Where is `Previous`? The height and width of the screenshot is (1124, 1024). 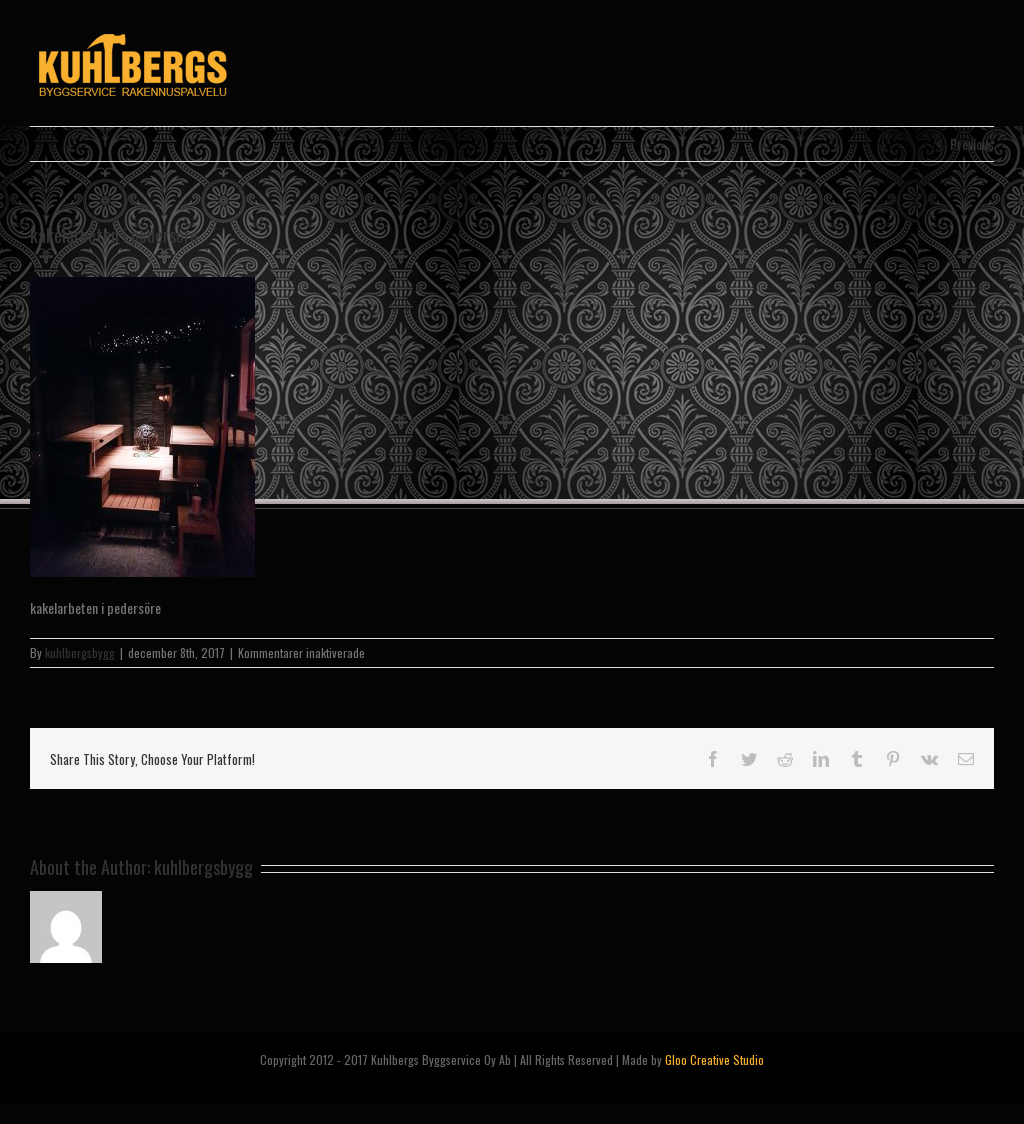 Previous is located at coordinates (972, 143).